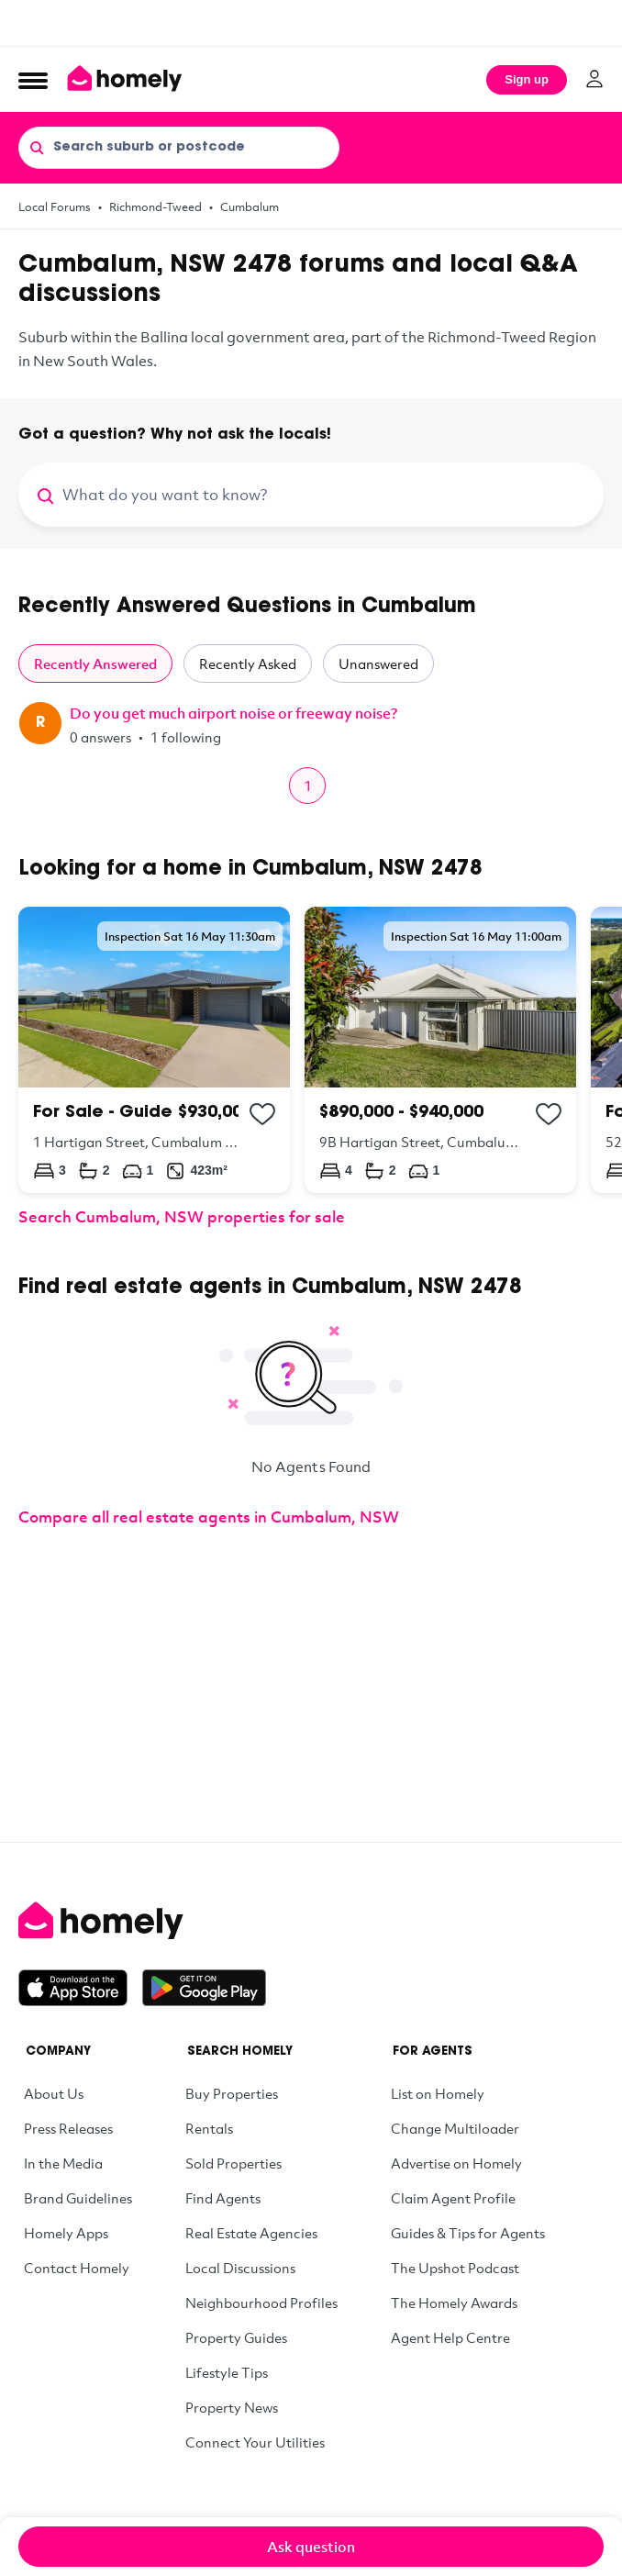 Image resolution: width=622 pixels, height=2576 pixels. I want to click on Richmond-Tweed, so click(155, 206).